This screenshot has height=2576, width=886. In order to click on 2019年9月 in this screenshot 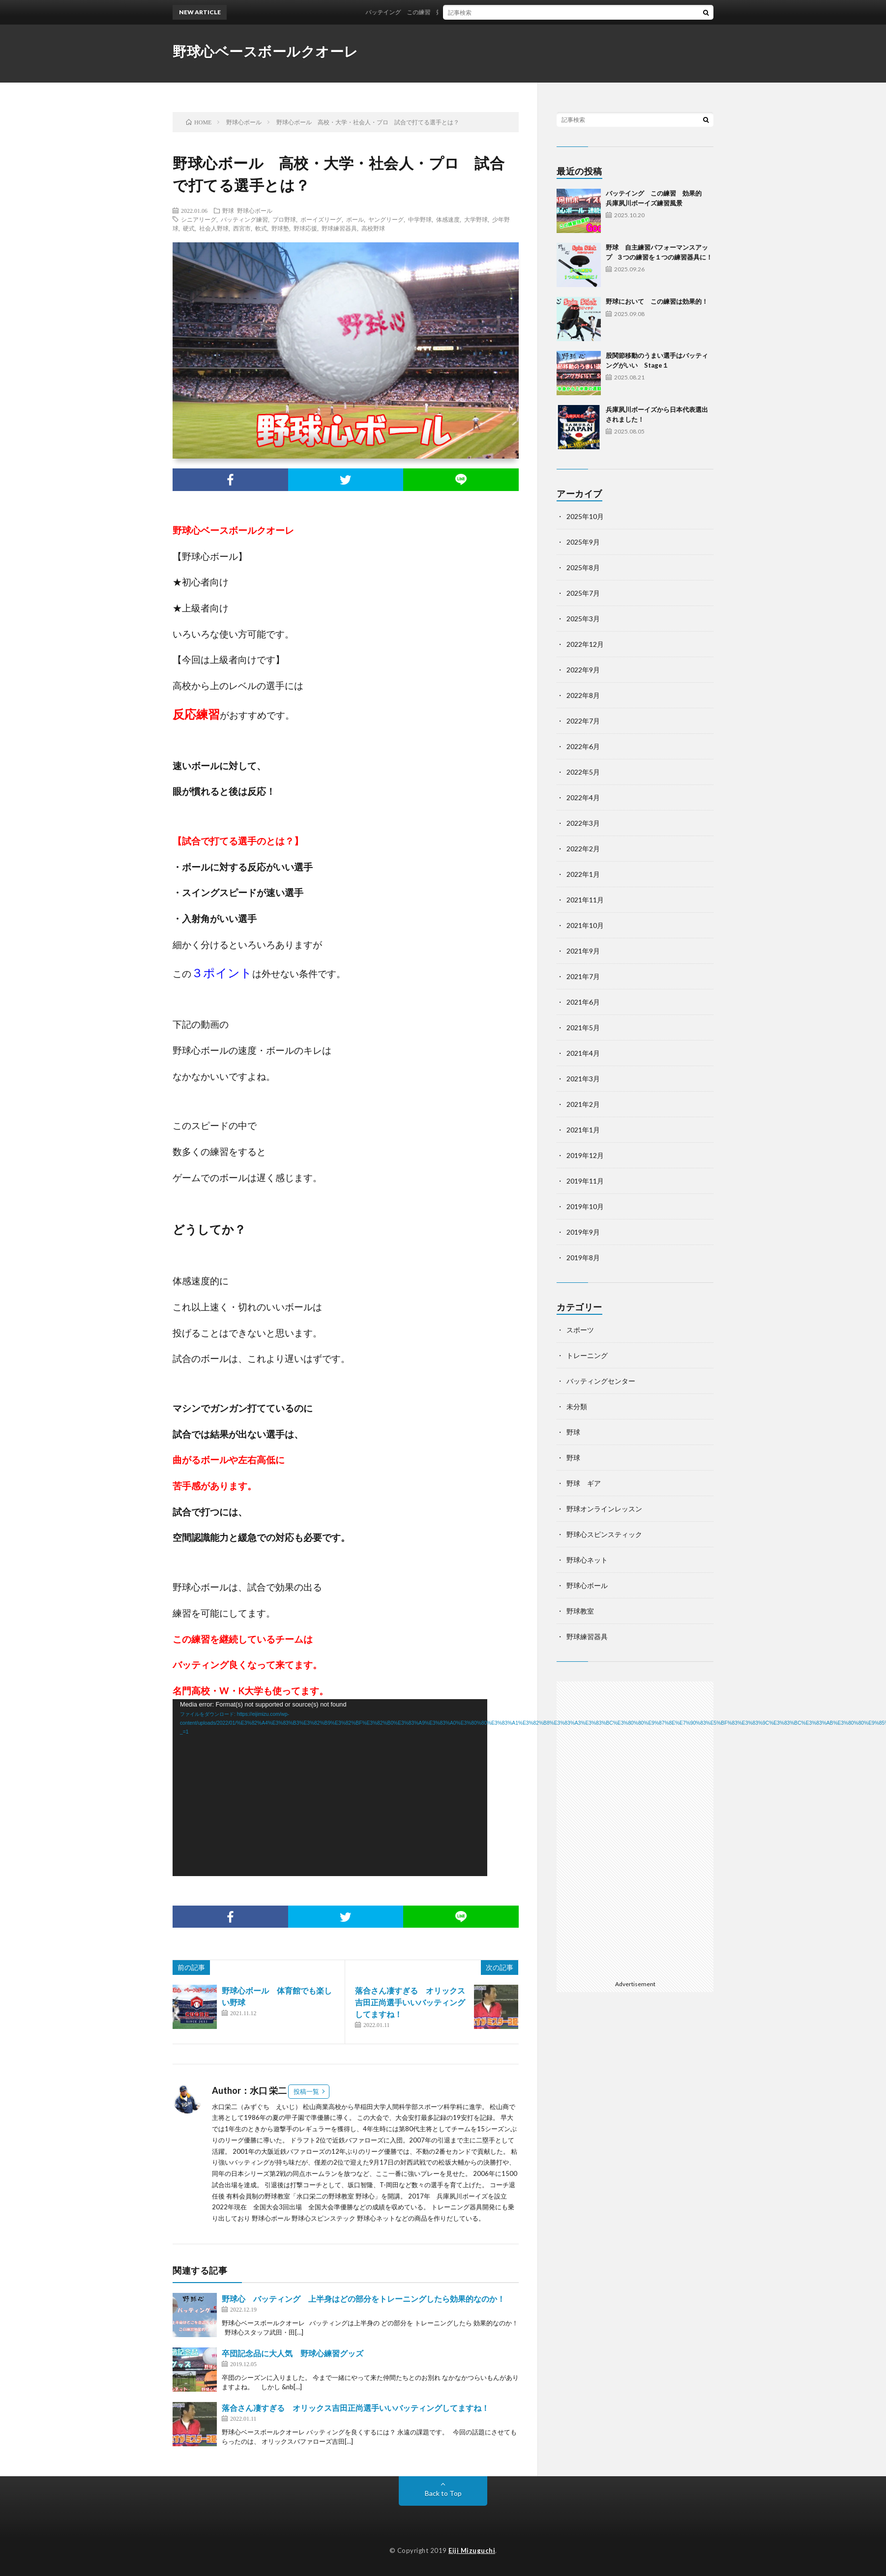, I will do `click(583, 1232)`.